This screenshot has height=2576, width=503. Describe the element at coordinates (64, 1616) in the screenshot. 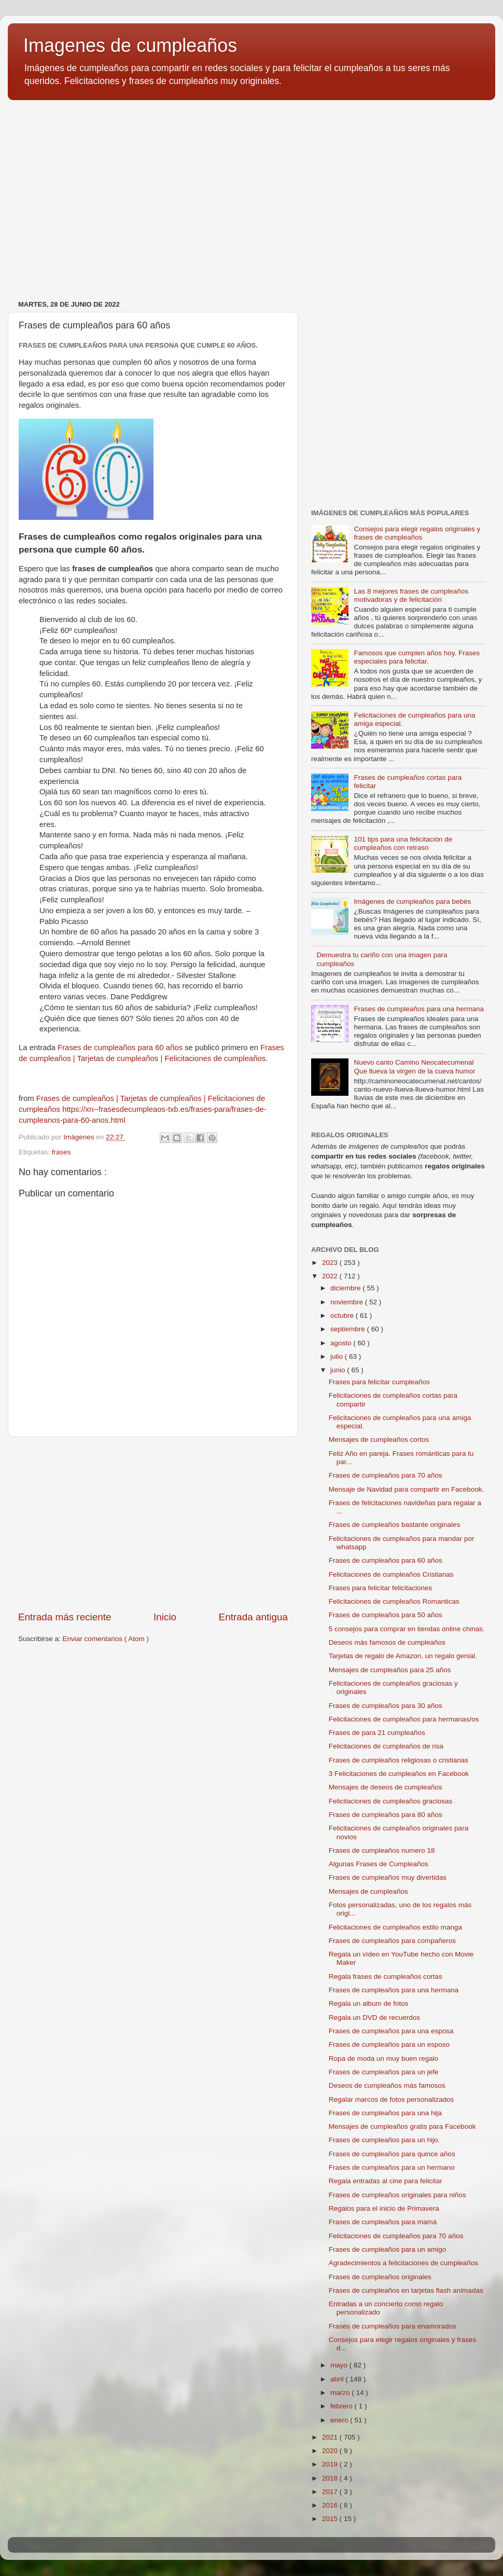

I see `Entrada más reciente` at that location.